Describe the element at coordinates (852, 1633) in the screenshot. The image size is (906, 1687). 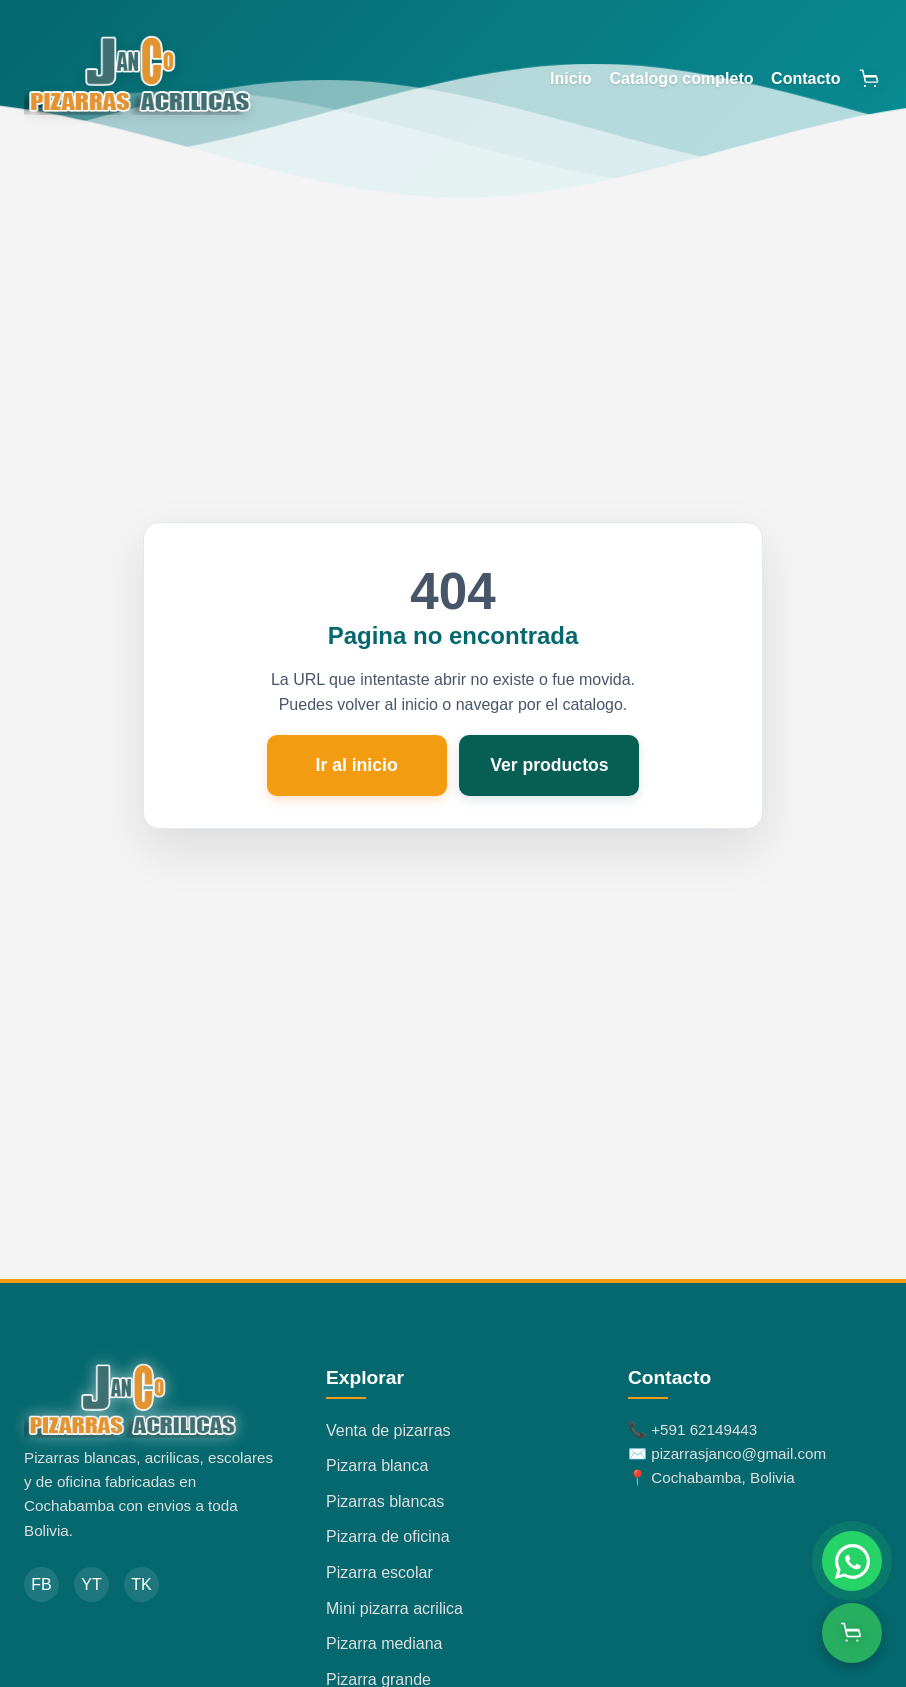
I see `[Ver carrito]` at that location.